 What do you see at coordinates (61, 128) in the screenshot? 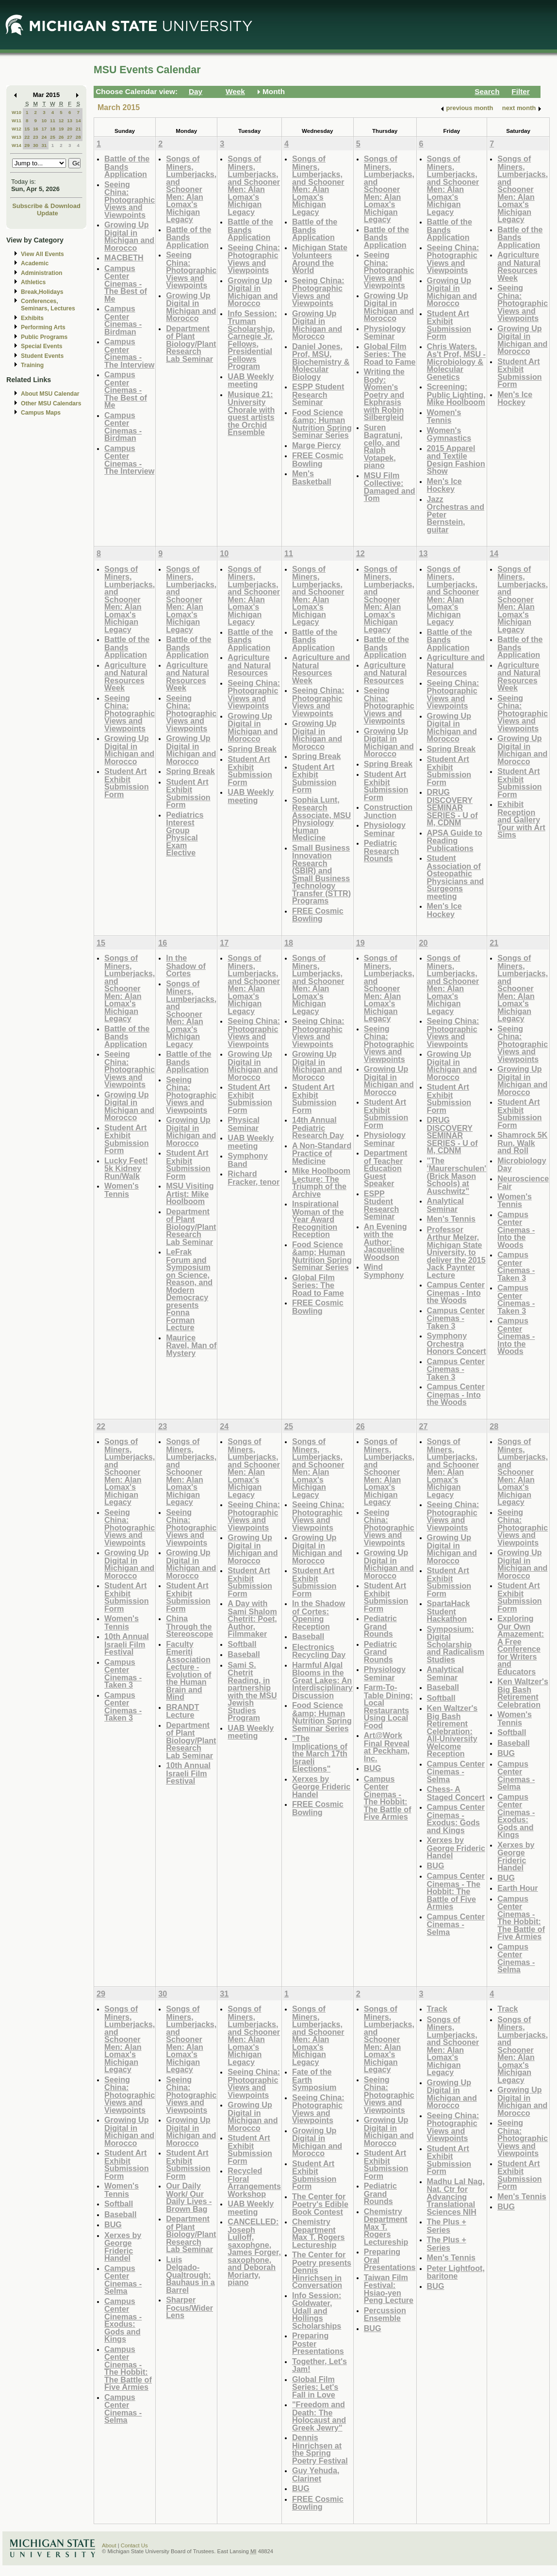
I see `19` at bounding box center [61, 128].